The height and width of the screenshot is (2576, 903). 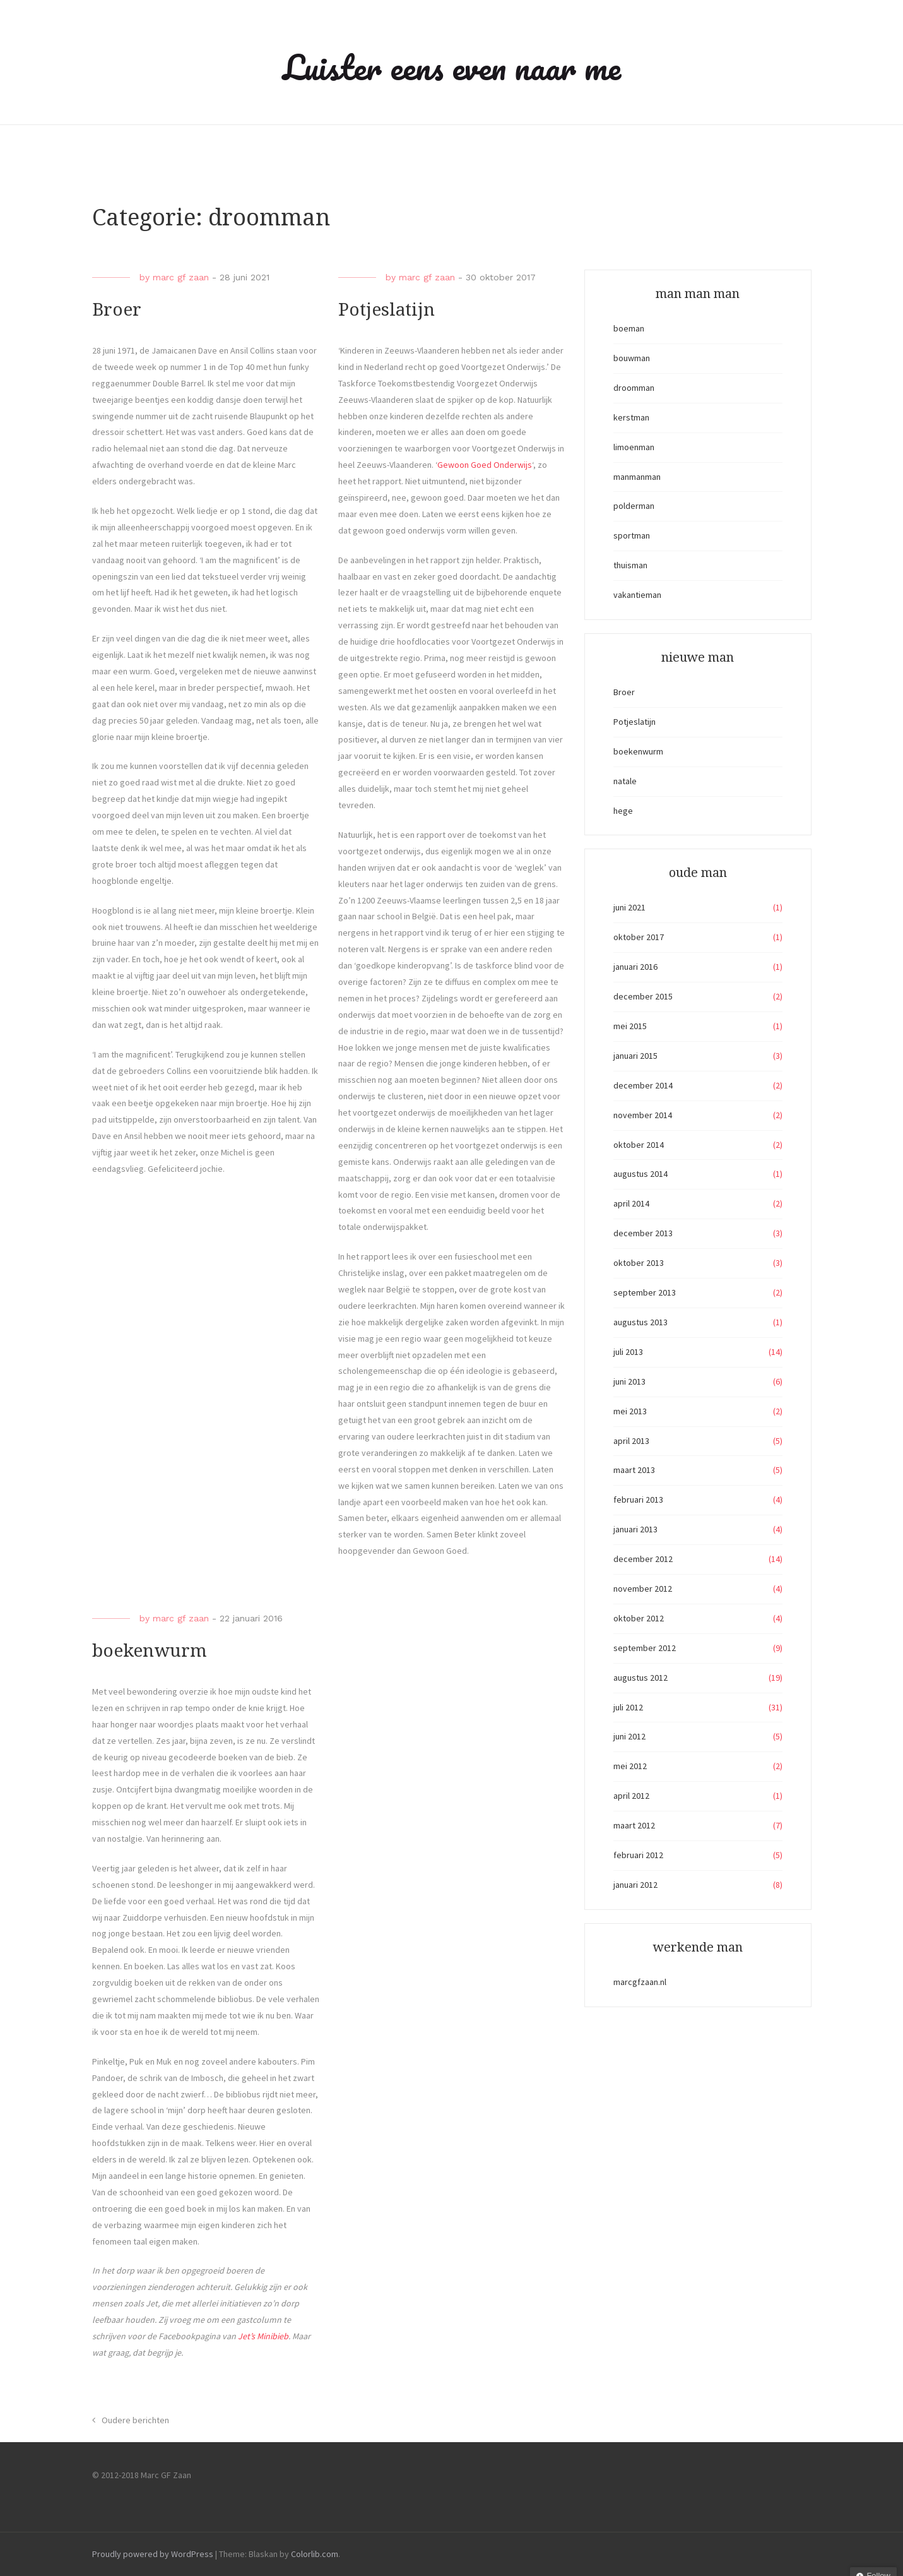 I want to click on sportman, so click(x=631, y=535).